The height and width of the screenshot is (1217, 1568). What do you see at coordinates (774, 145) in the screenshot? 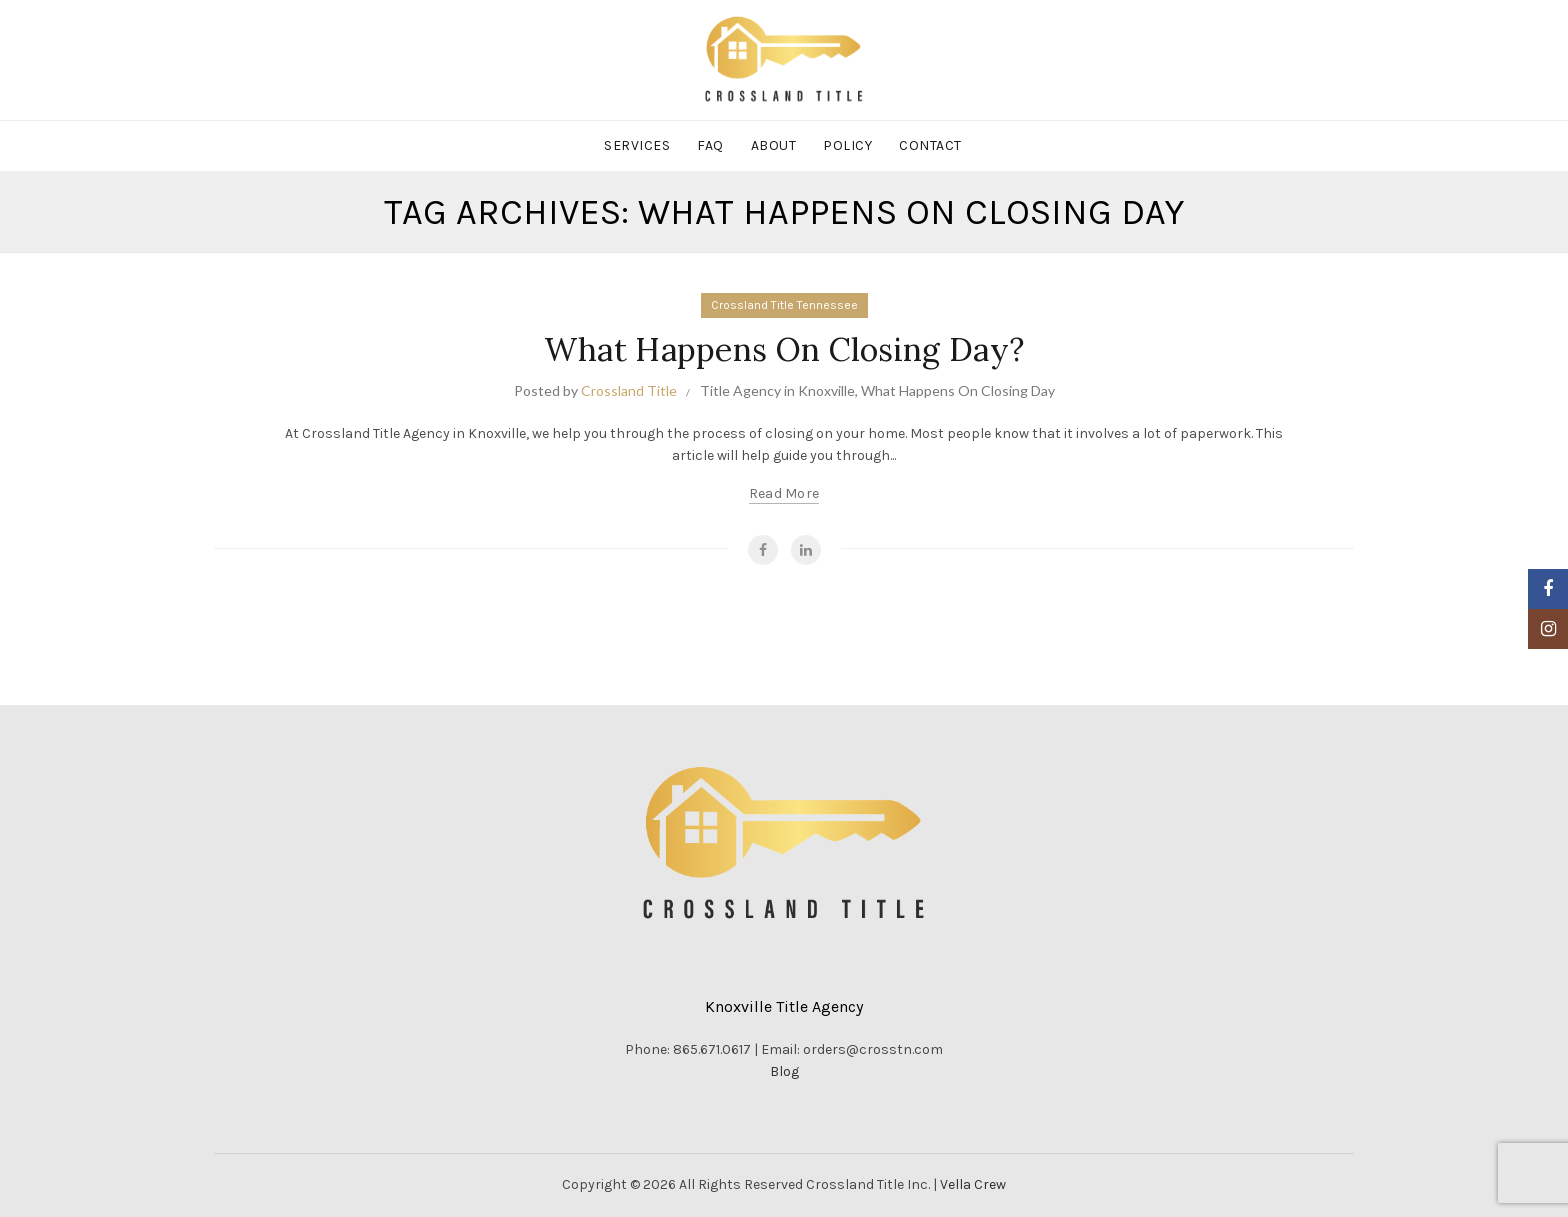
I see `About` at bounding box center [774, 145].